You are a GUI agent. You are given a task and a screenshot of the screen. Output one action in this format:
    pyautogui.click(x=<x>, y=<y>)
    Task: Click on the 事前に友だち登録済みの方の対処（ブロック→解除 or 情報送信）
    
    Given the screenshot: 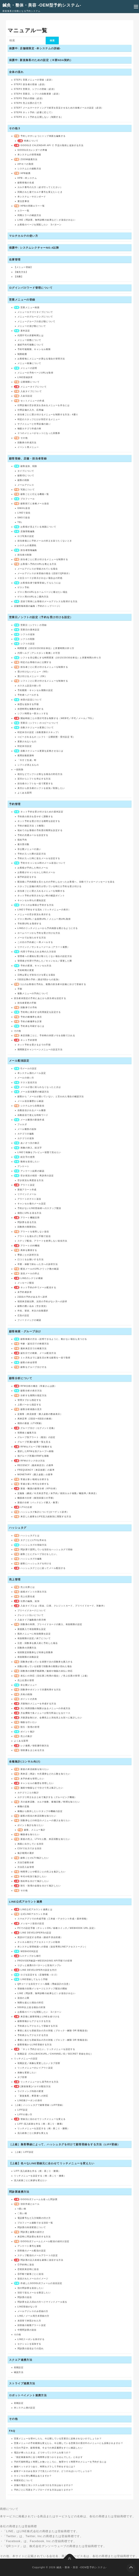 What is the action you would take?
    pyautogui.click(x=53, y=2030)
    